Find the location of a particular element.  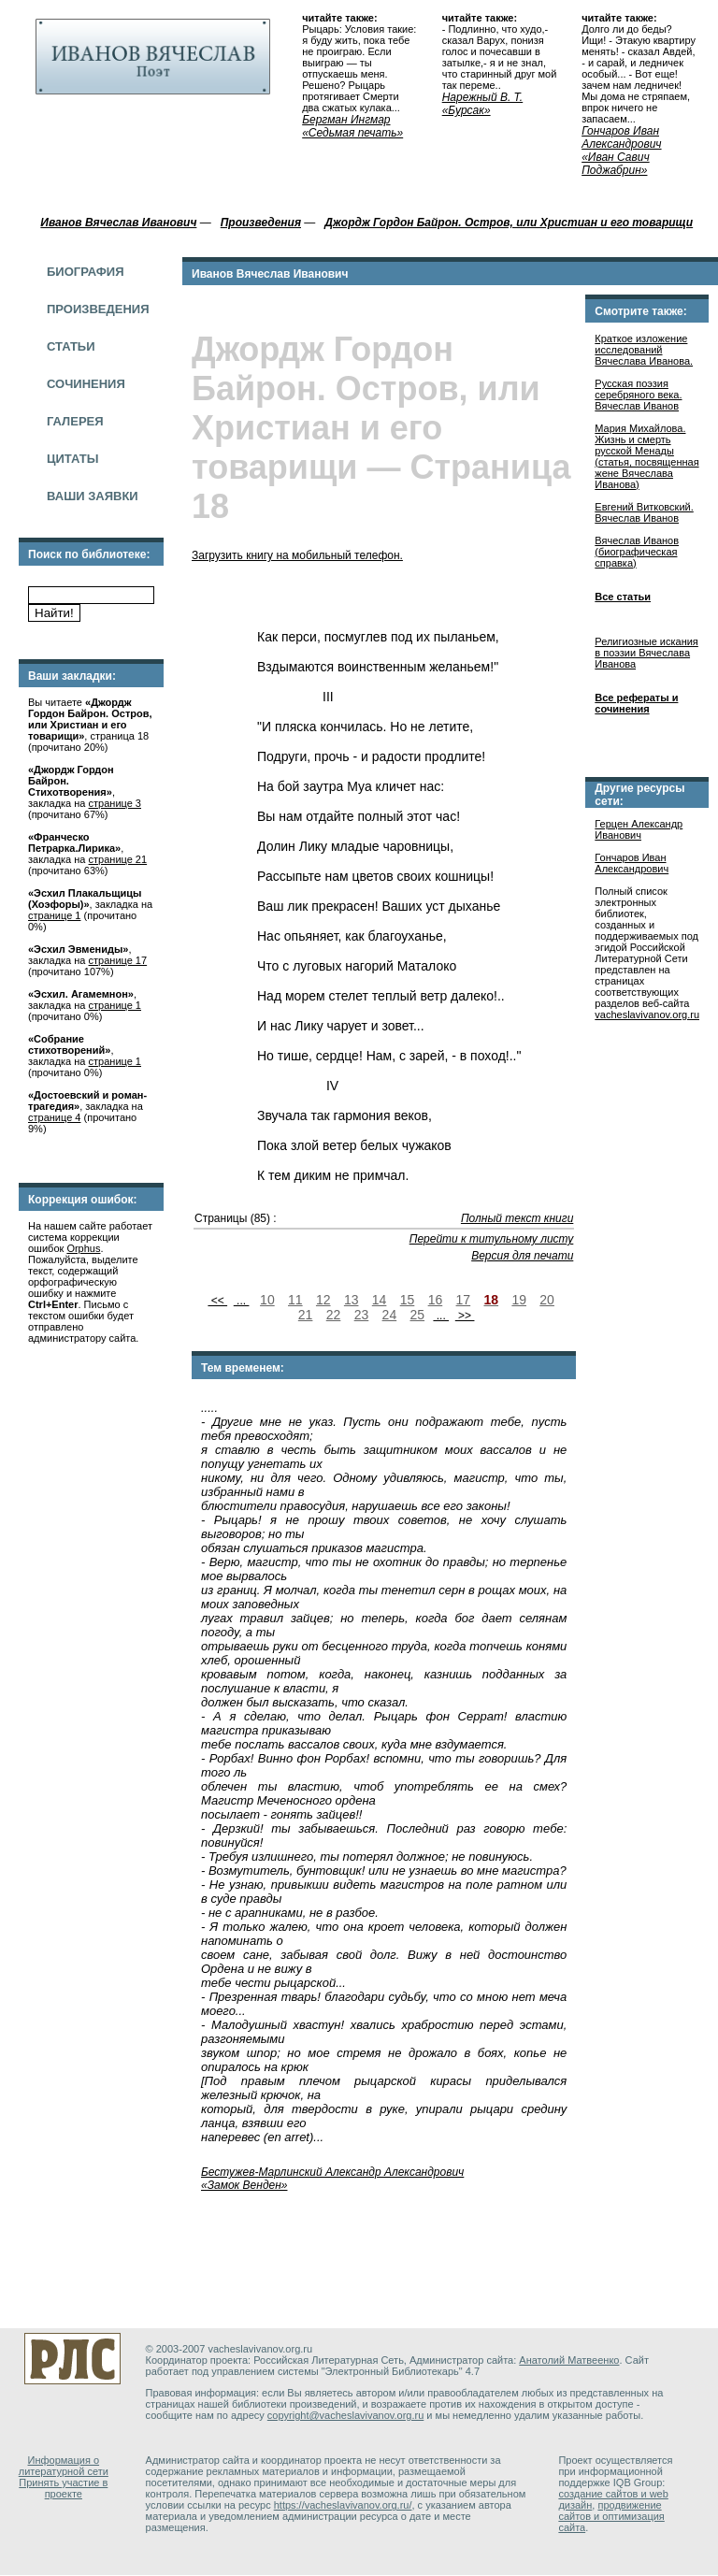

22 is located at coordinates (333, 1314).